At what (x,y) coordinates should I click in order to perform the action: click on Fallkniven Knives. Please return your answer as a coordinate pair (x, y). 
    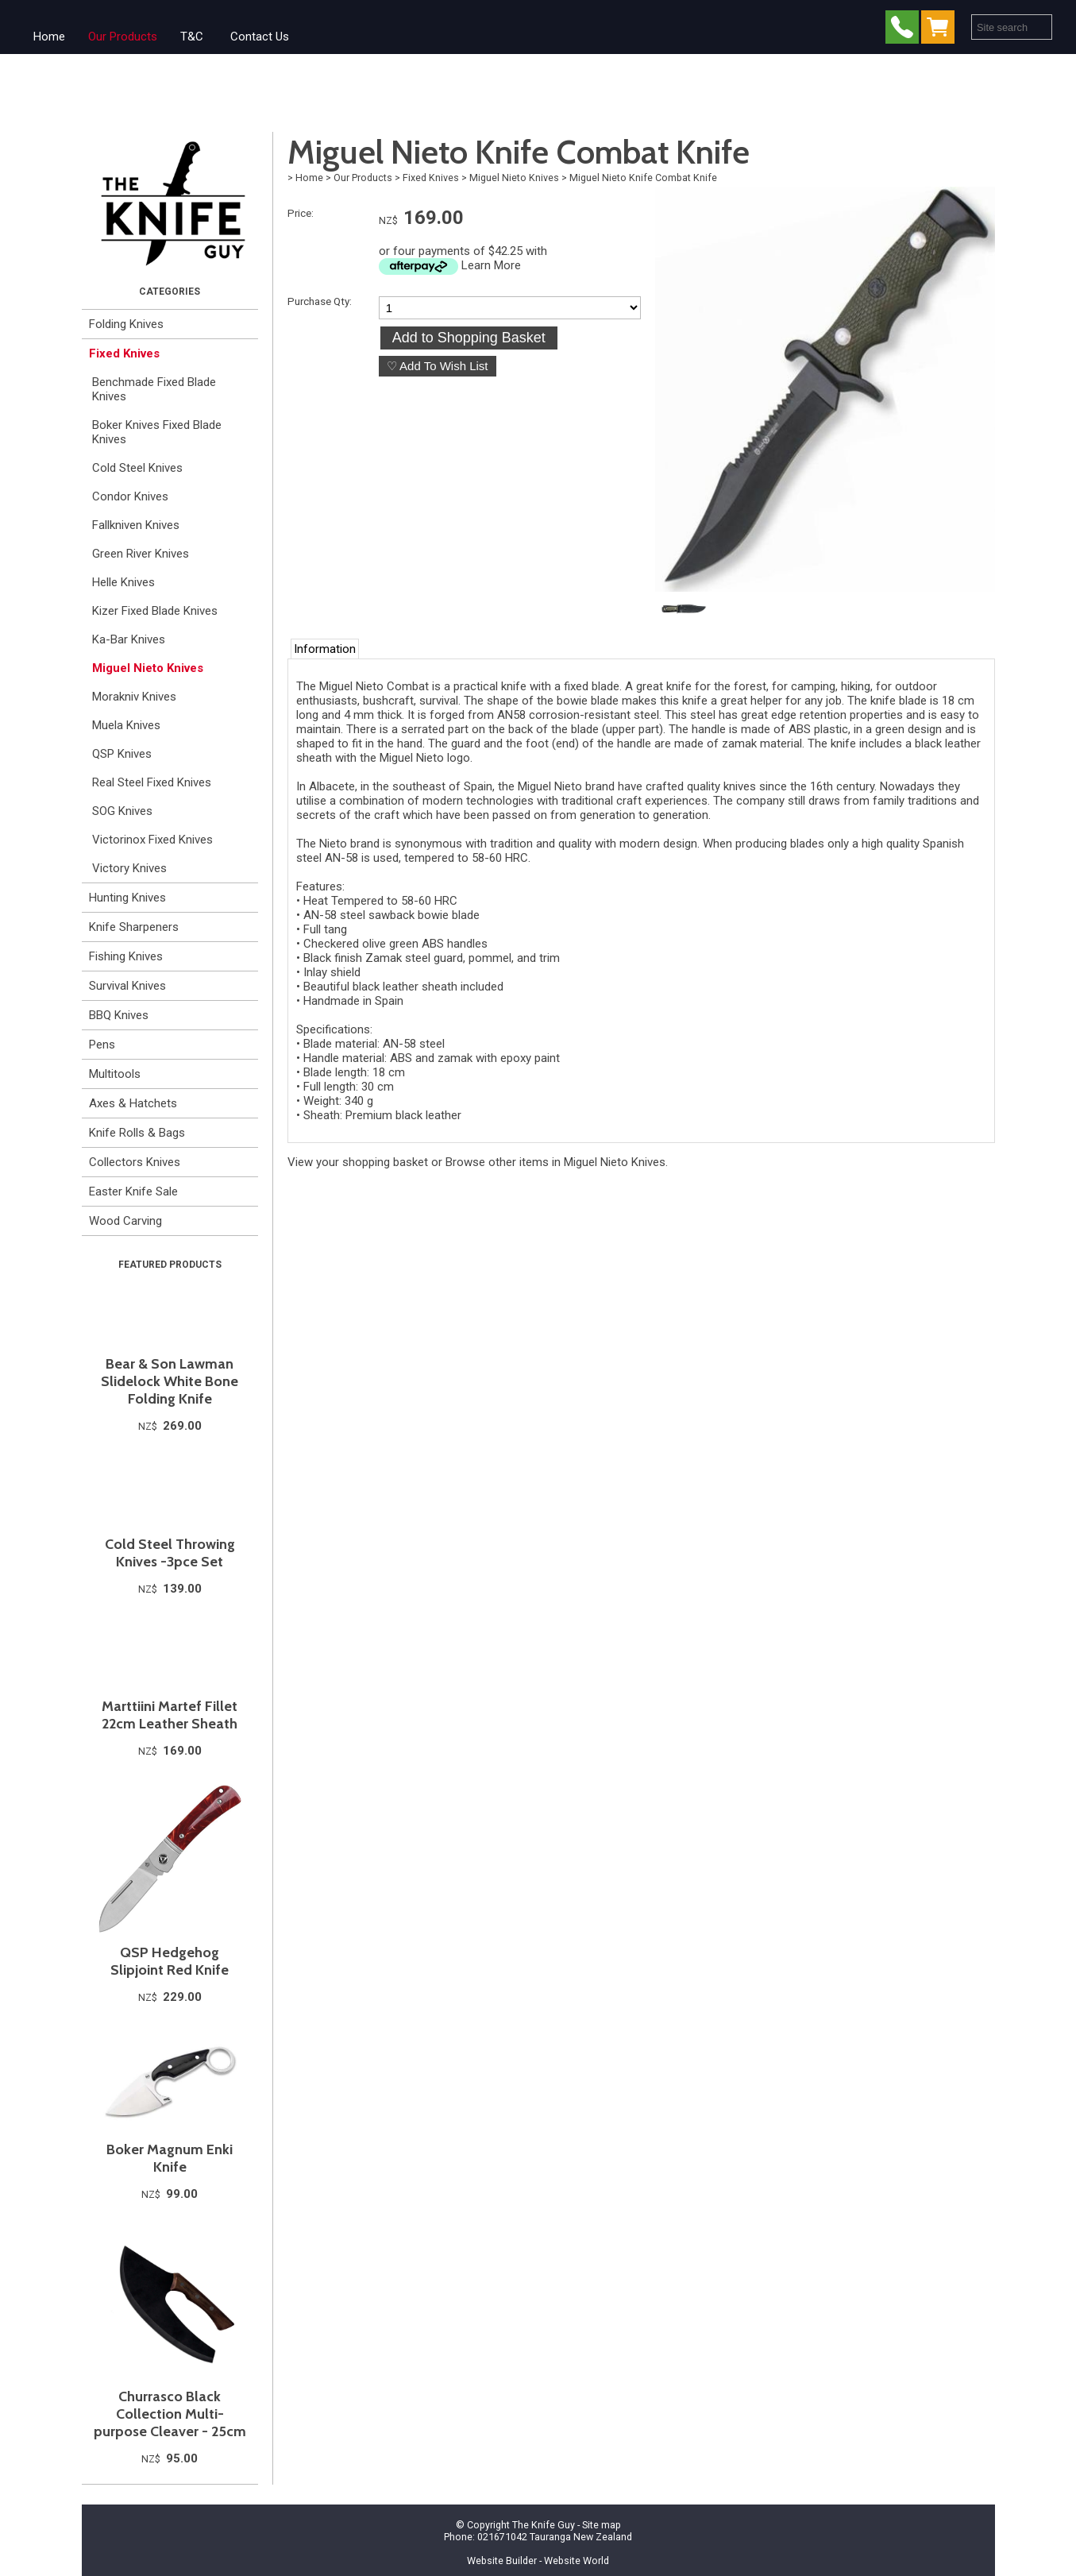
    Looking at the image, I should click on (135, 525).